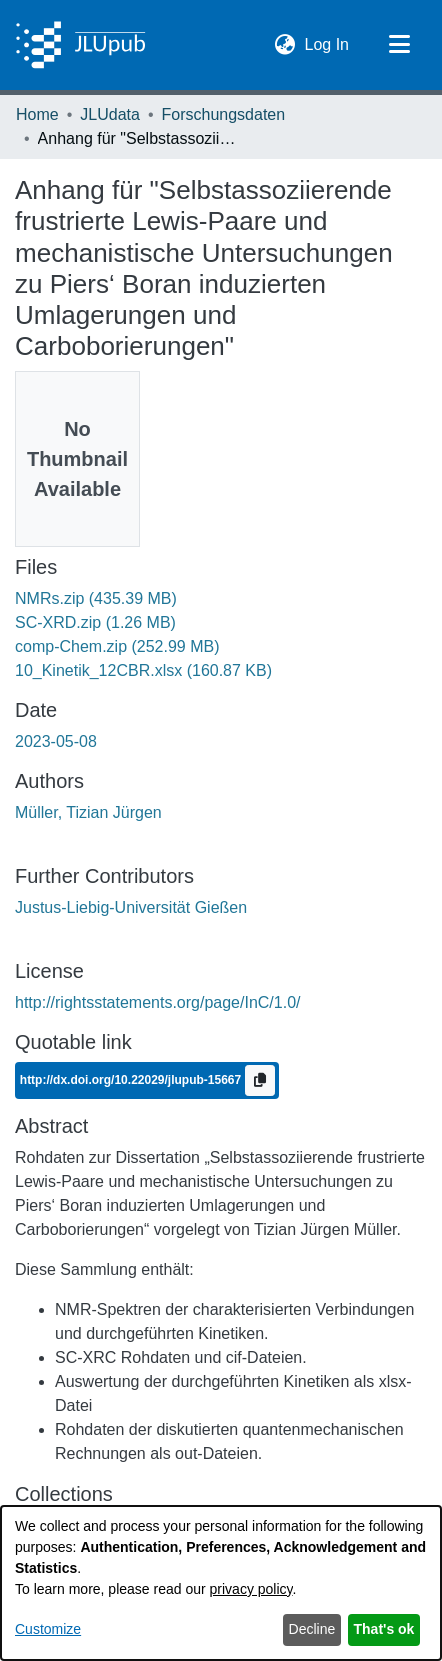 Image resolution: width=442 pixels, height=1661 pixels. What do you see at coordinates (328, 42) in the screenshot?
I see `Log In [link]` at bounding box center [328, 42].